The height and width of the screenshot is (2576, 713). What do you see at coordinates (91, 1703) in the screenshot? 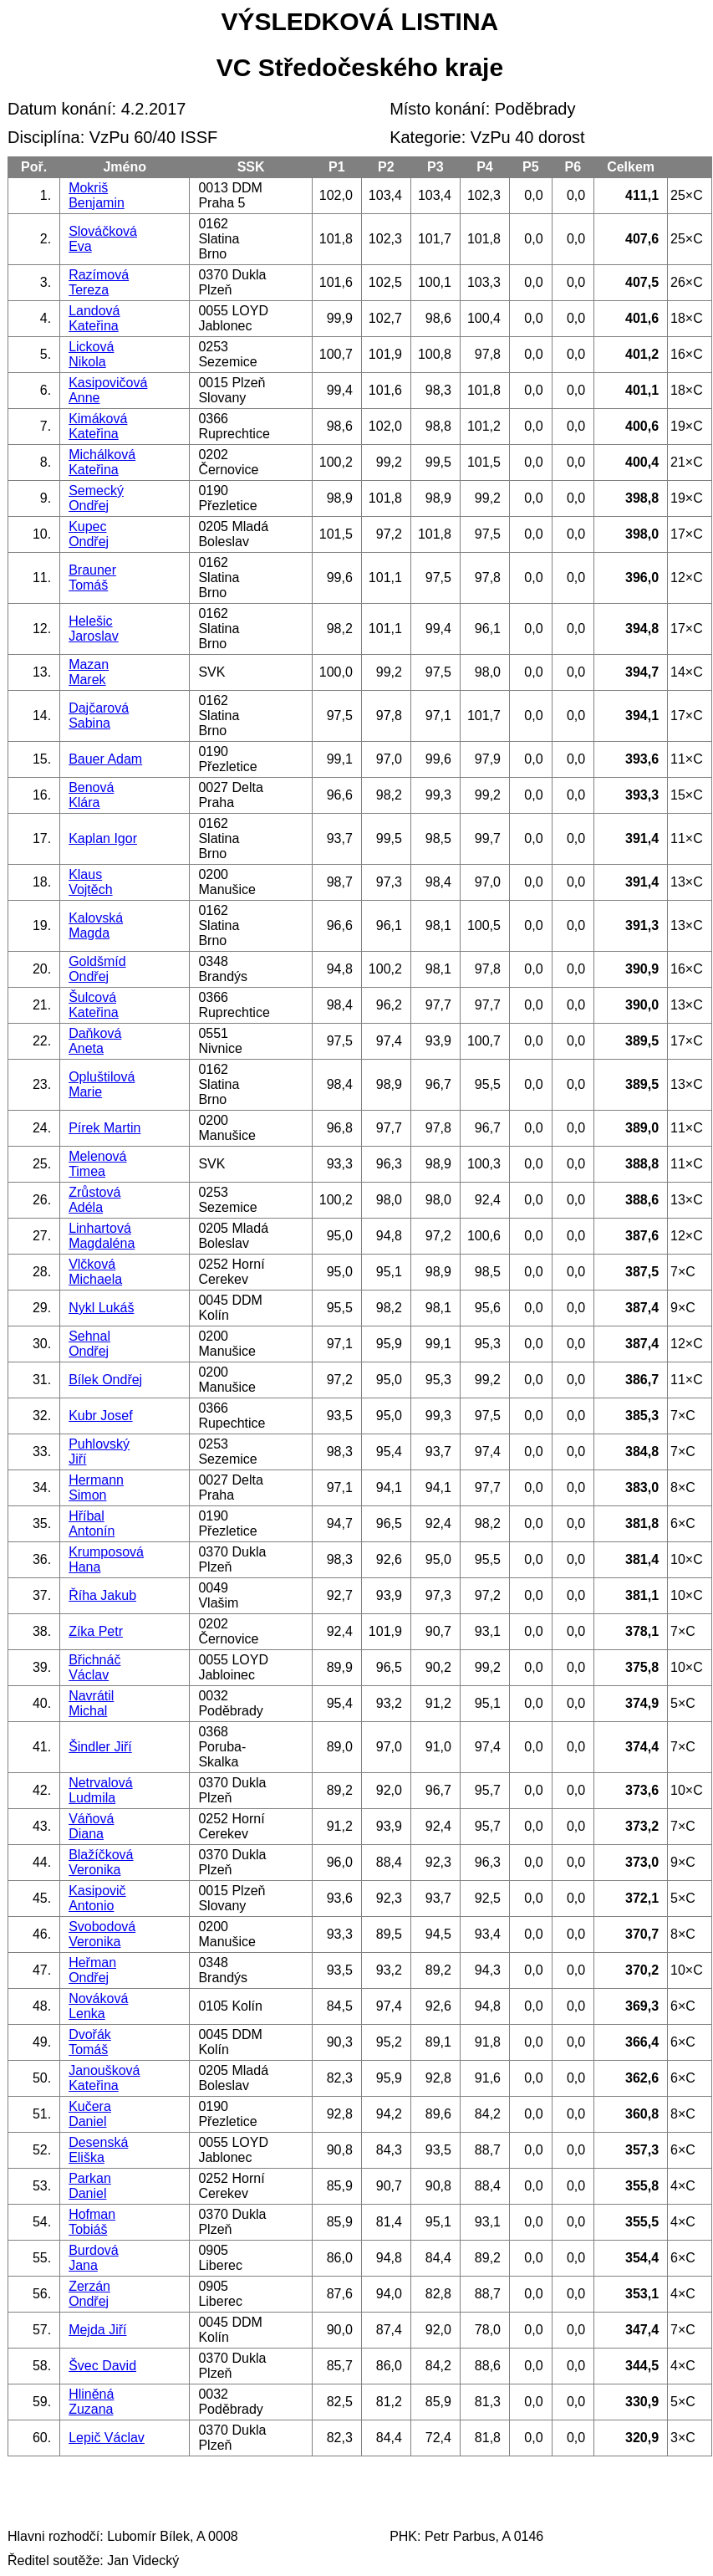
I see `Navrátil Michal` at bounding box center [91, 1703].